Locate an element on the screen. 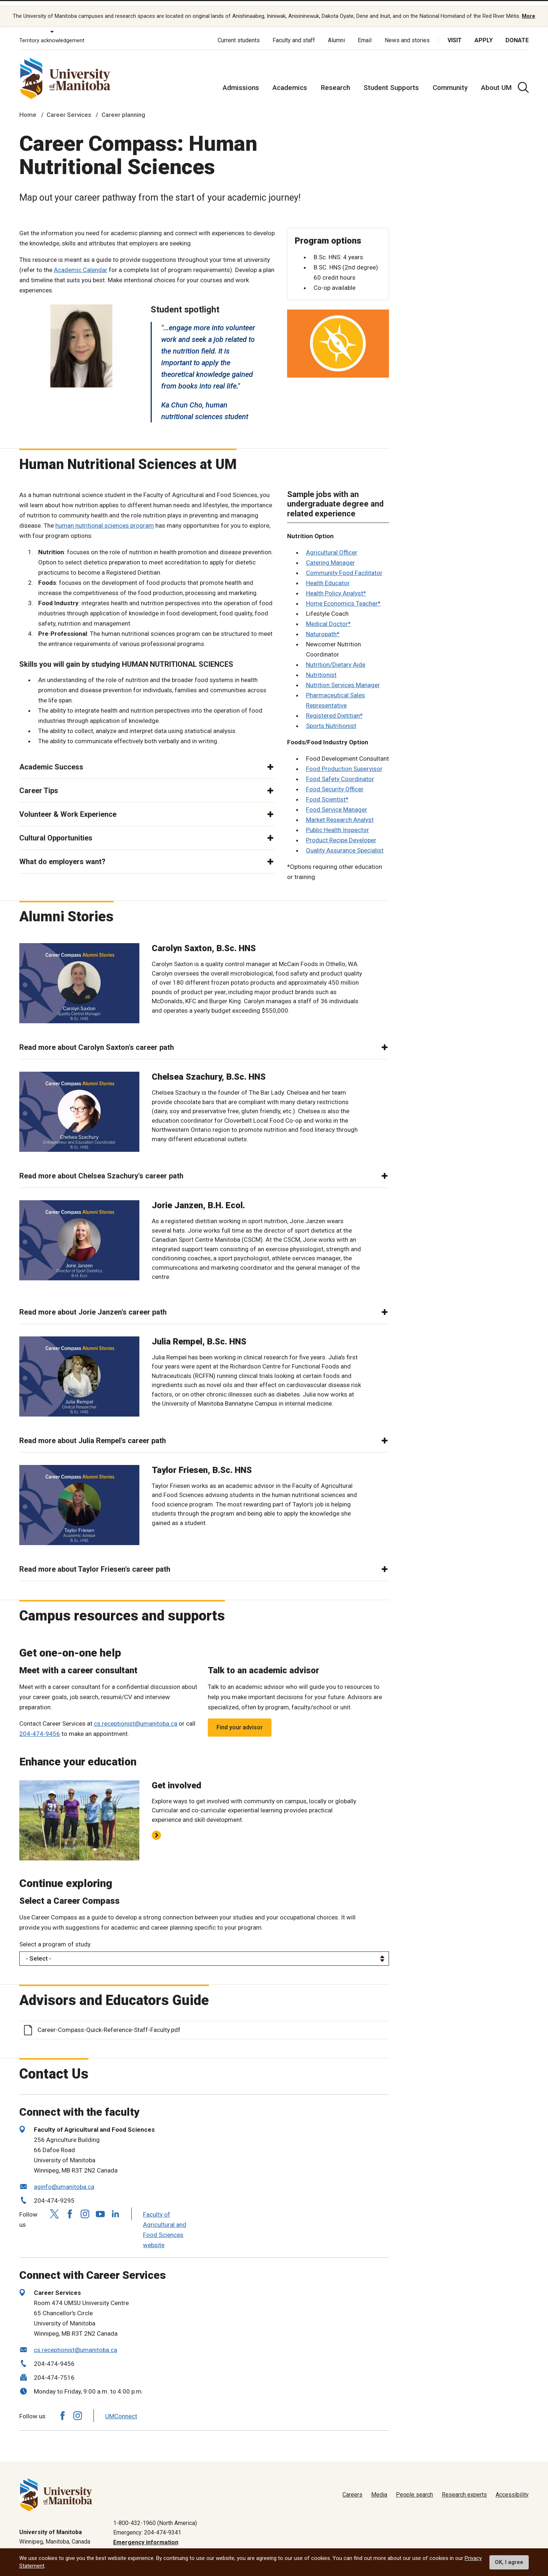  Health Policy Analyst is located at coordinates (334, 585).